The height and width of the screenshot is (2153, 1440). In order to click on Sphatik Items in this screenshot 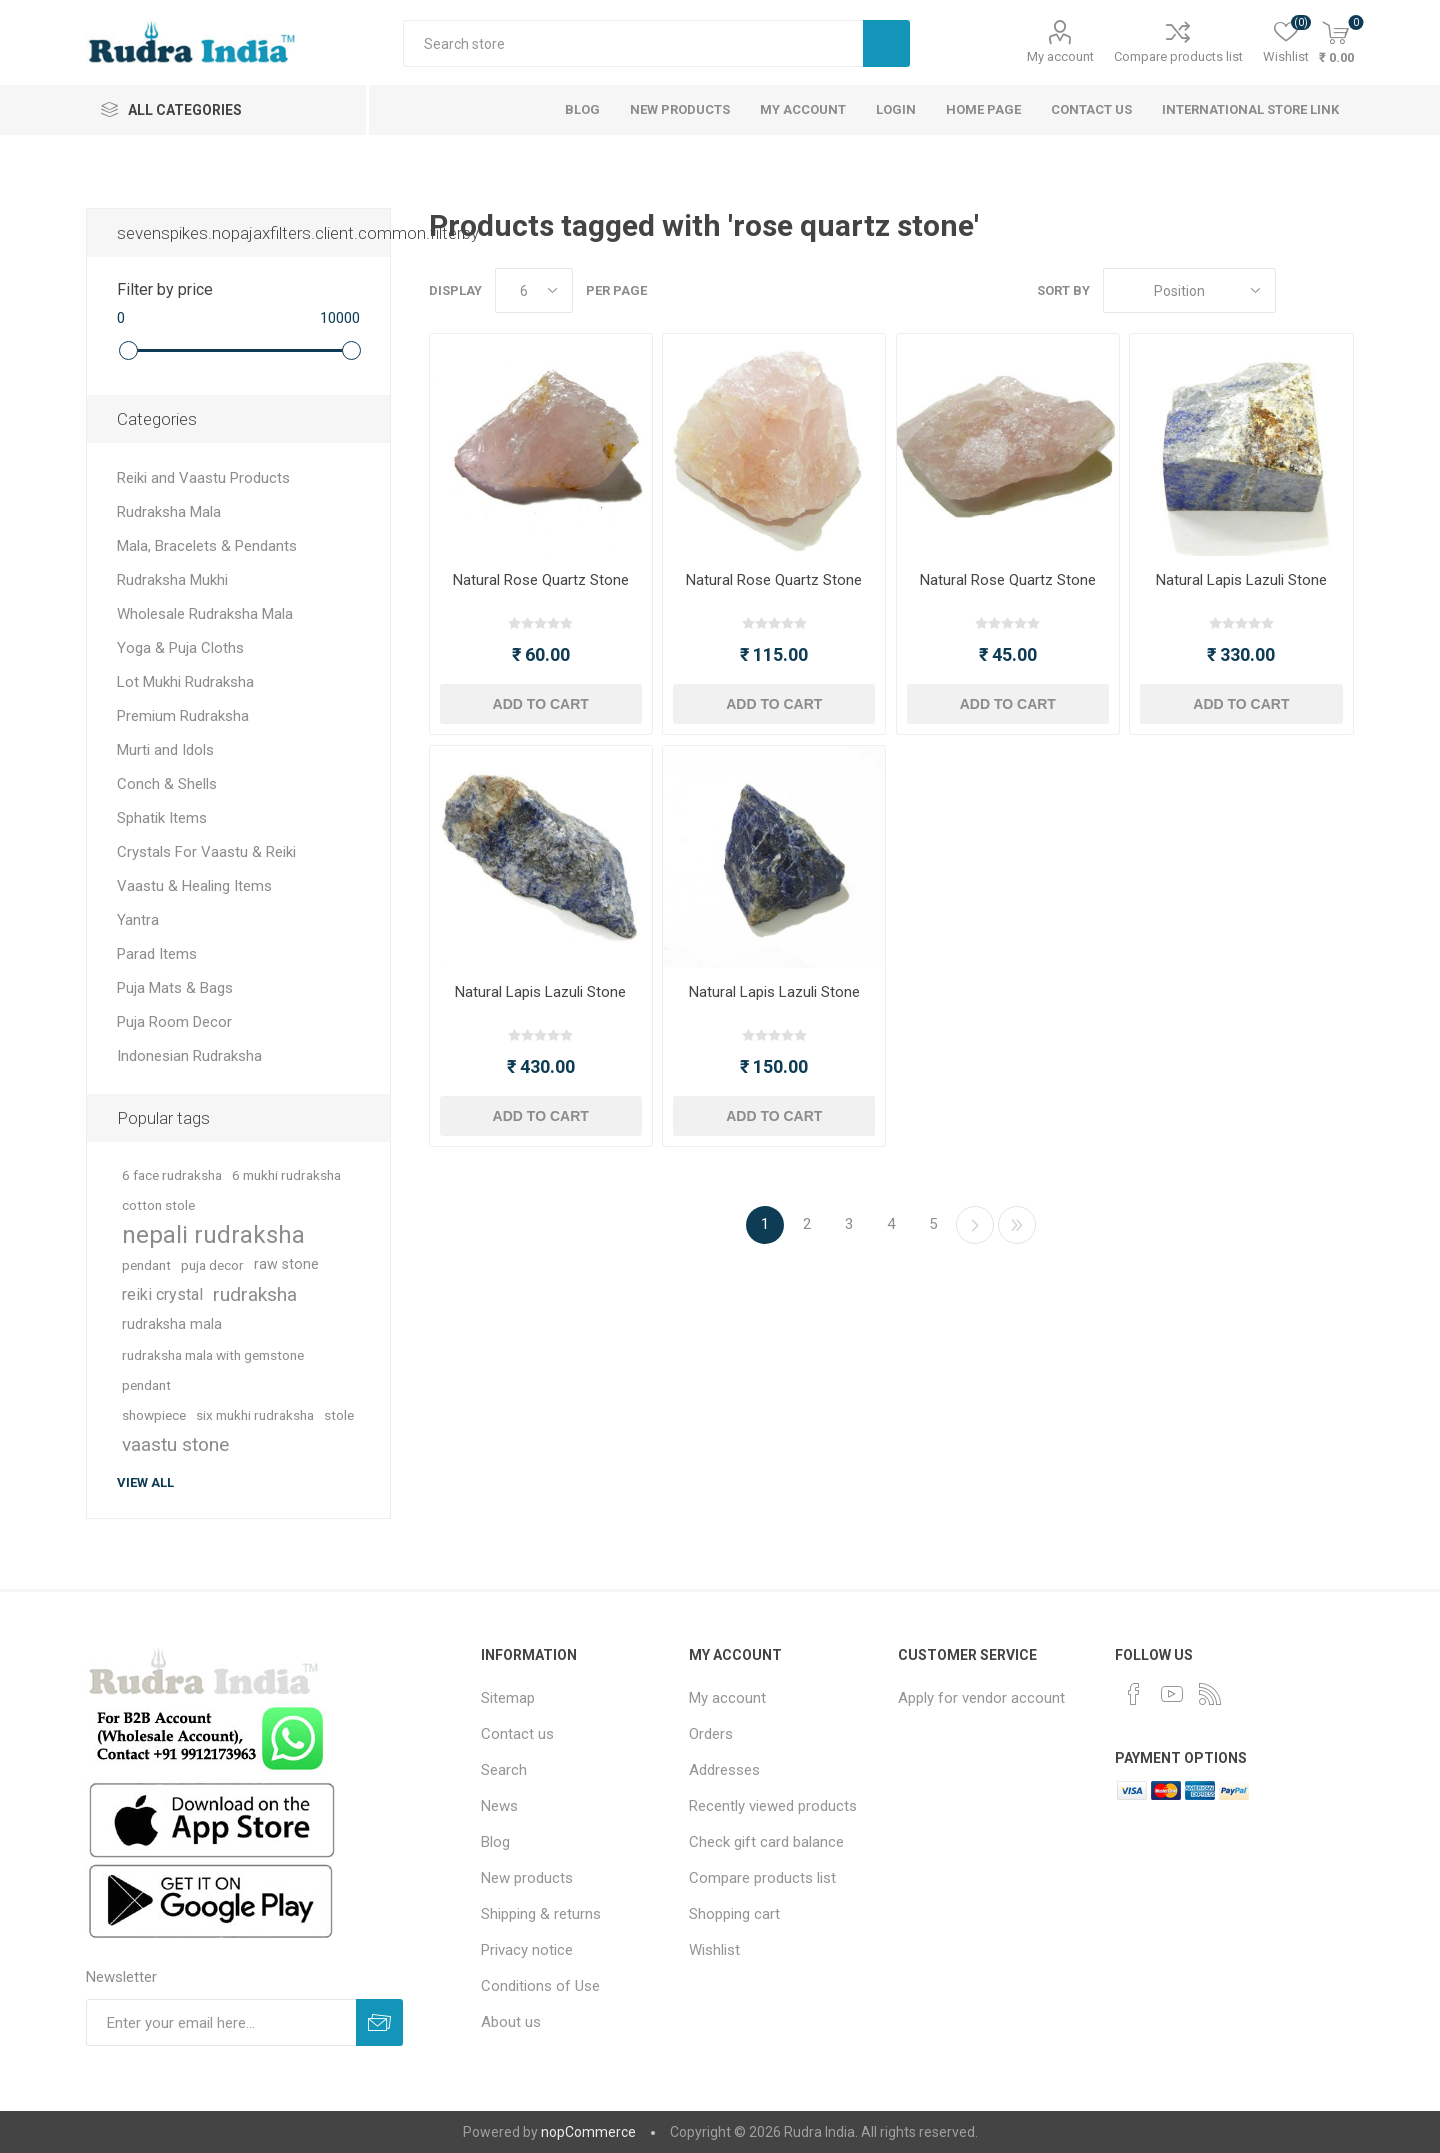, I will do `click(162, 818)`.